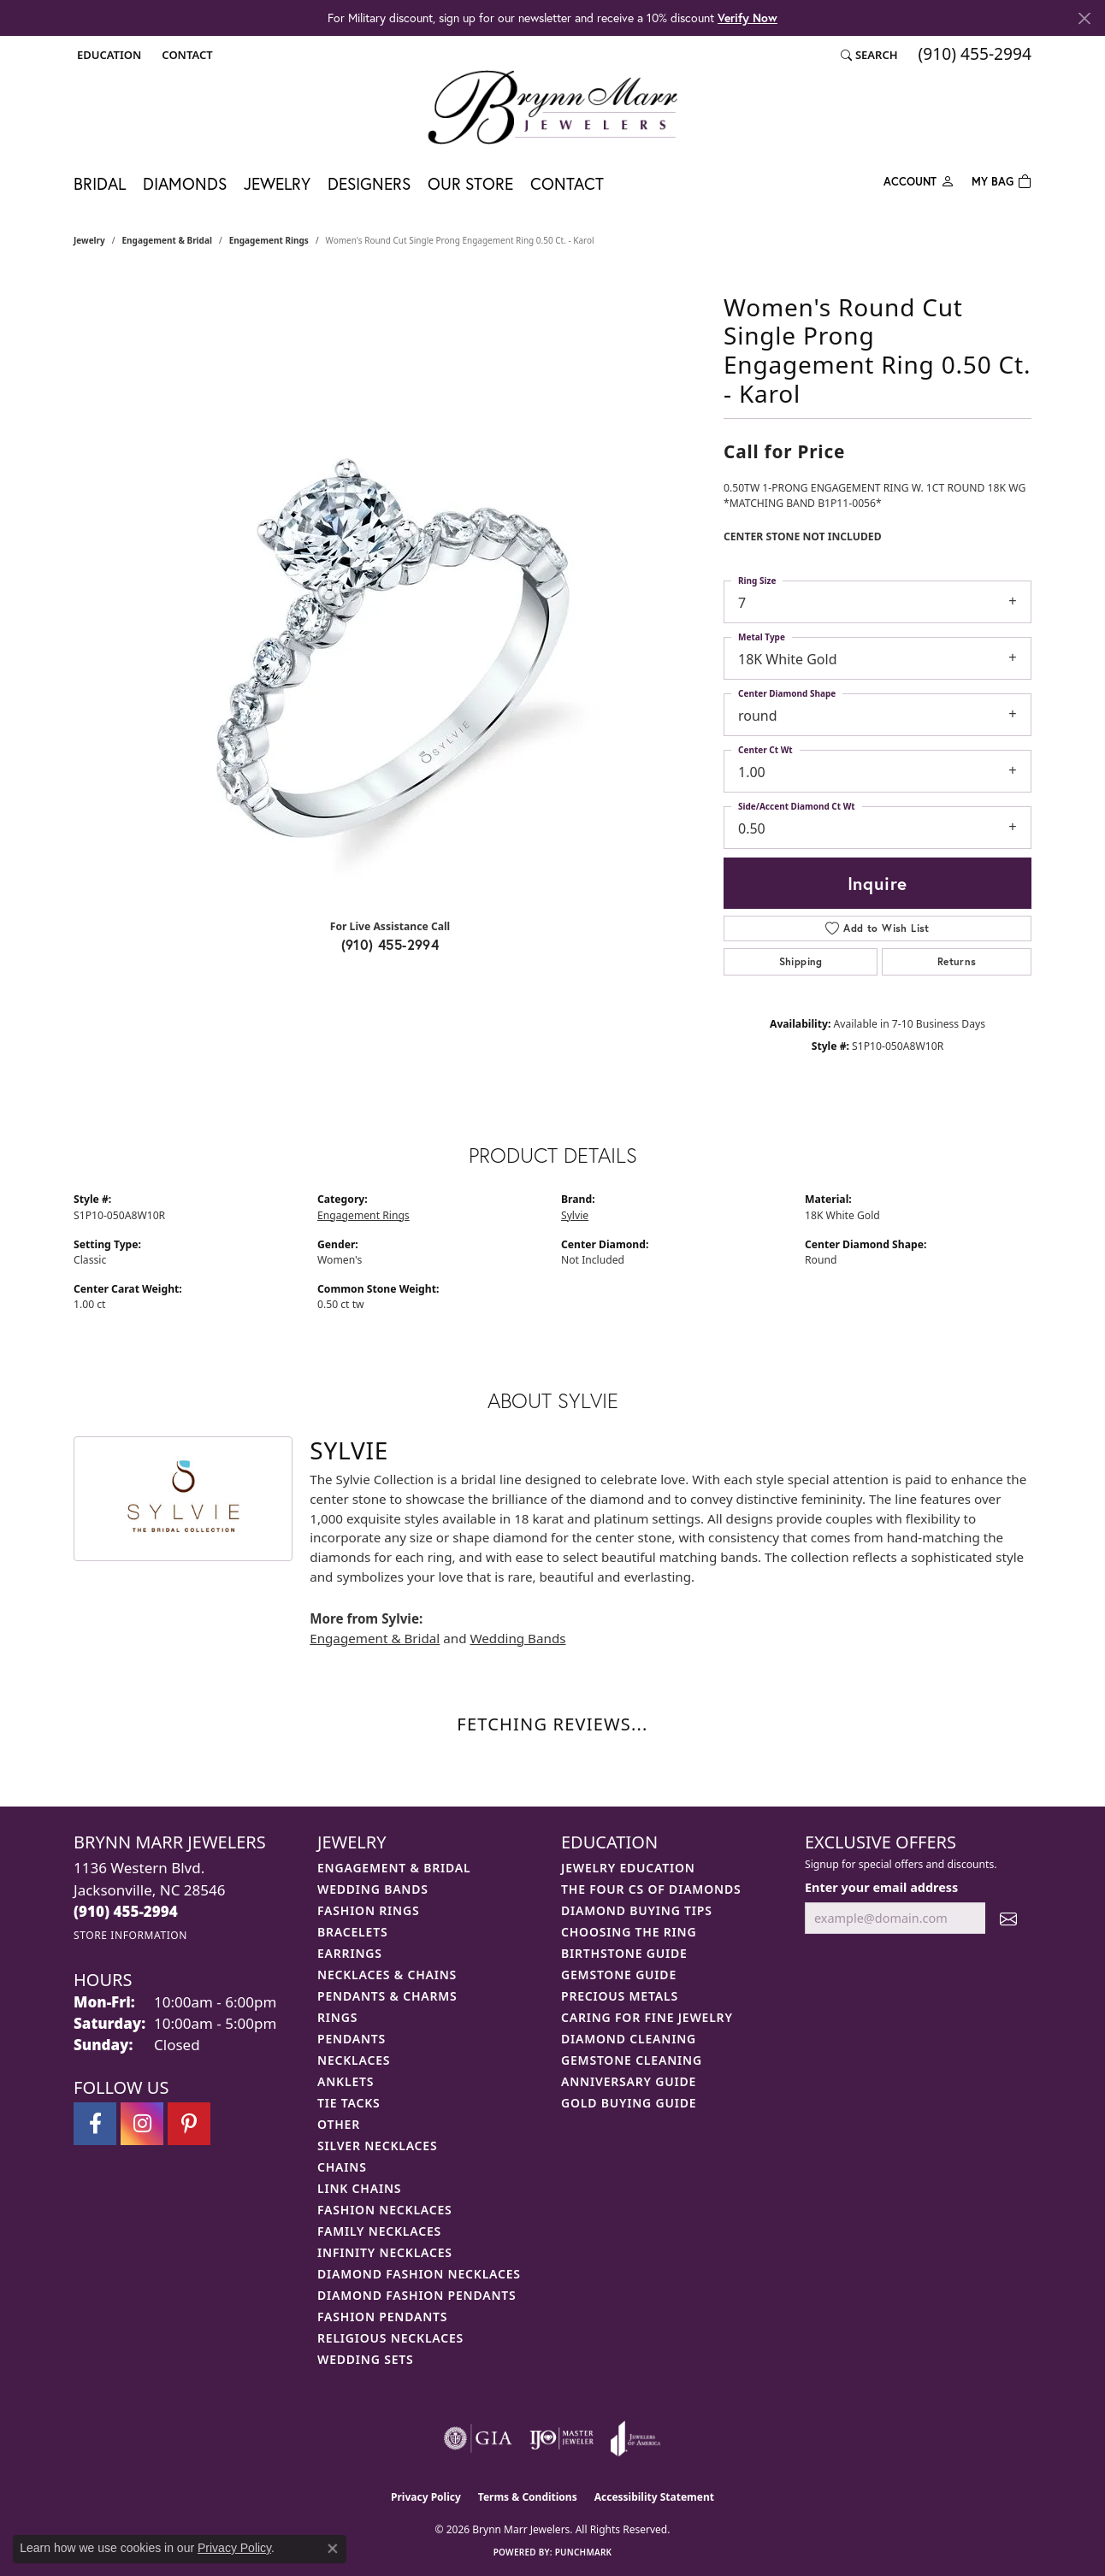  What do you see at coordinates (527, 2497) in the screenshot?
I see `Terms & Conditions` at bounding box center [527, 2497].